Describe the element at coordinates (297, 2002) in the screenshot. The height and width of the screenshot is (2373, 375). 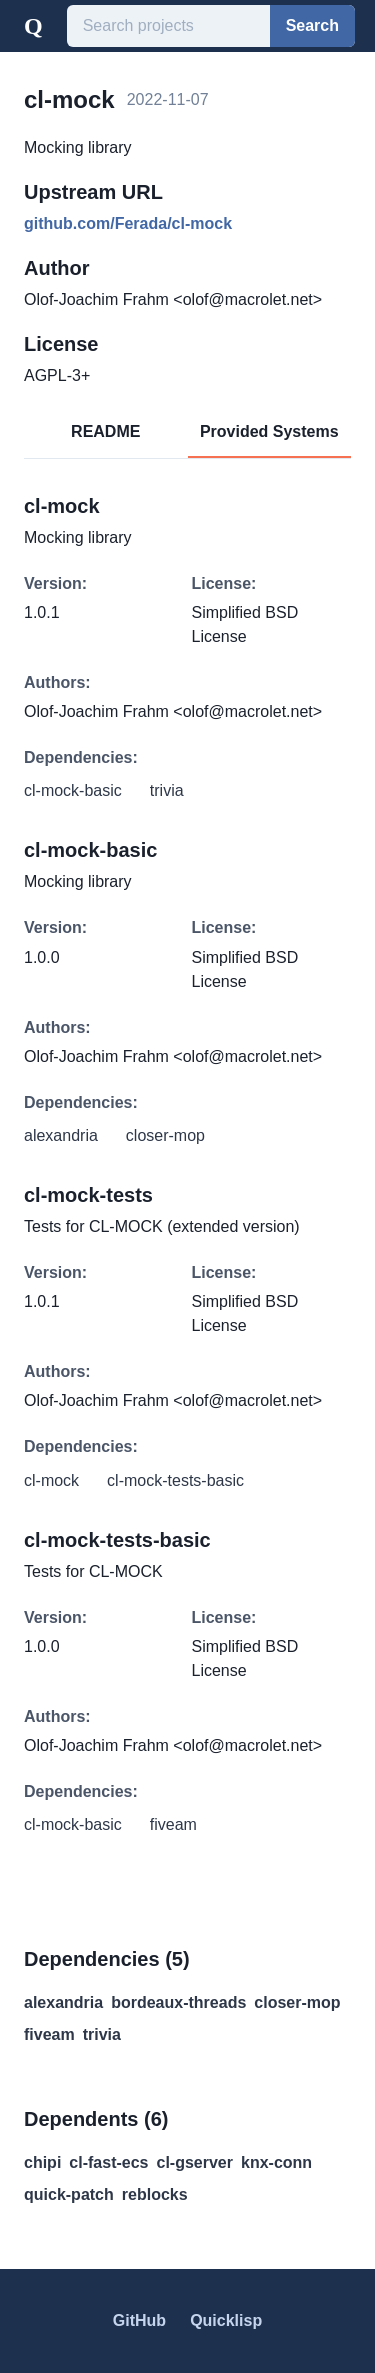
I see `closer-mop` at that location.